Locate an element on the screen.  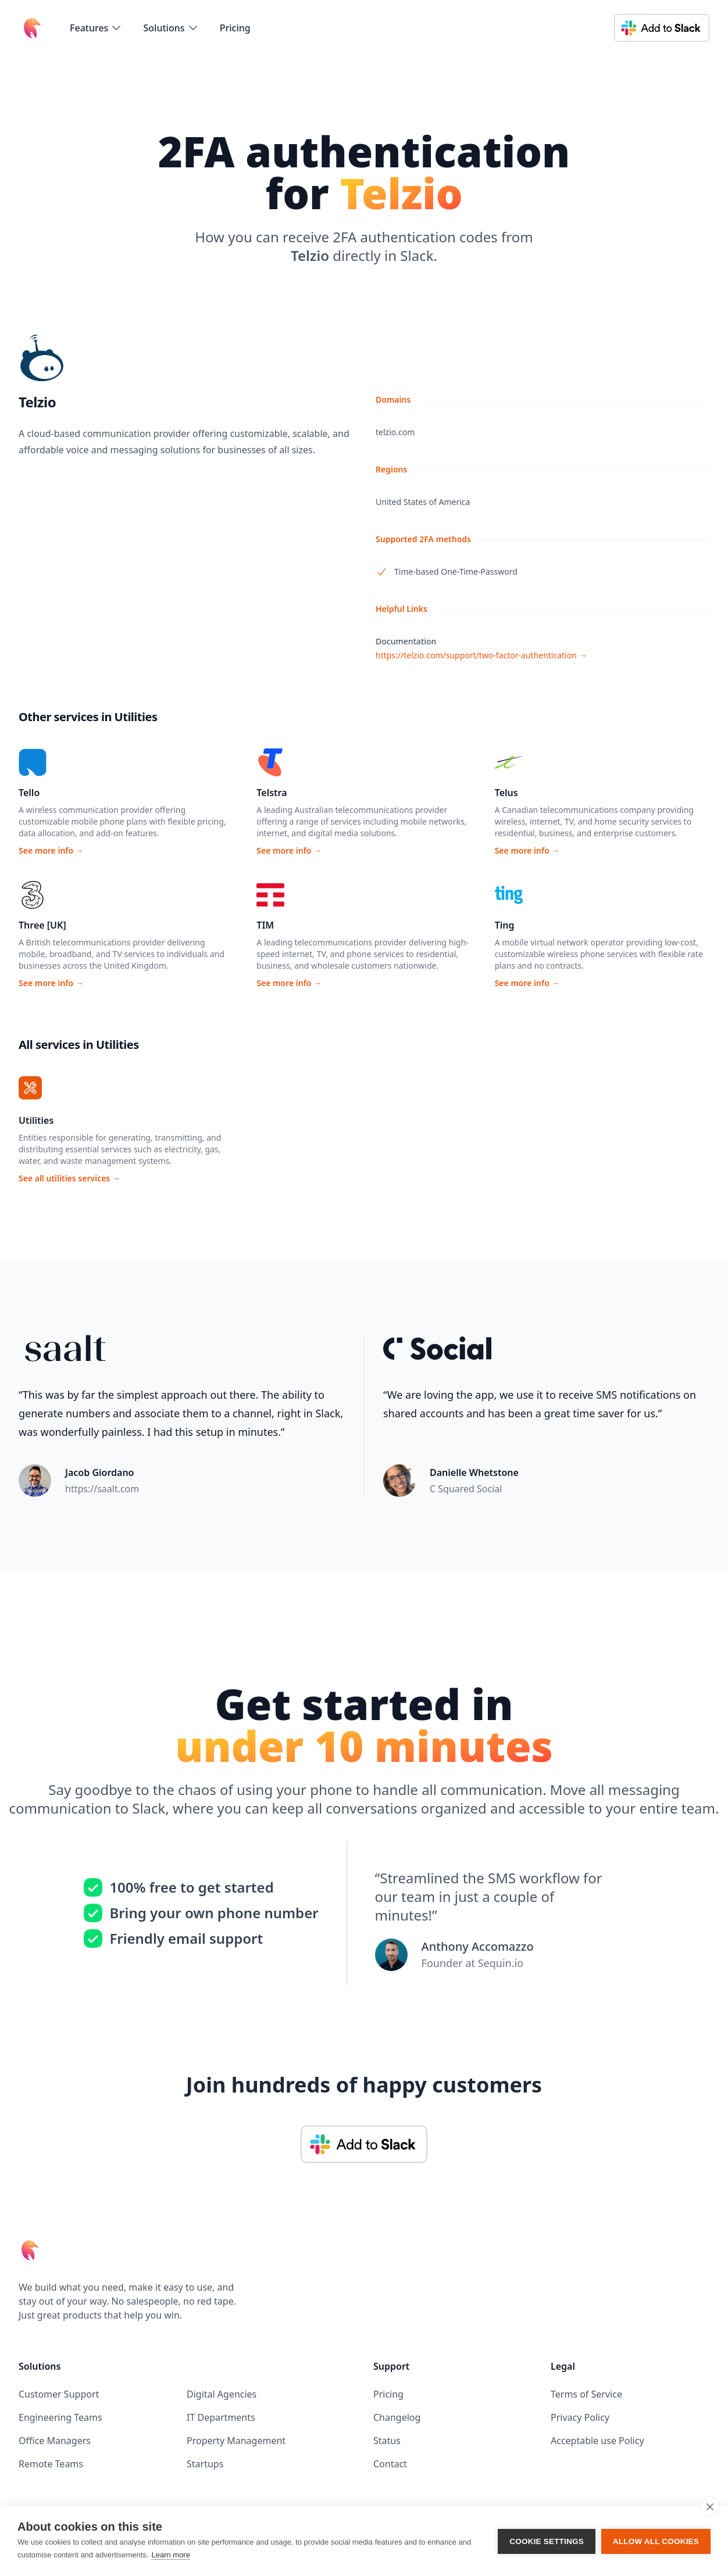
Status is located at coordinates (387, 2440).